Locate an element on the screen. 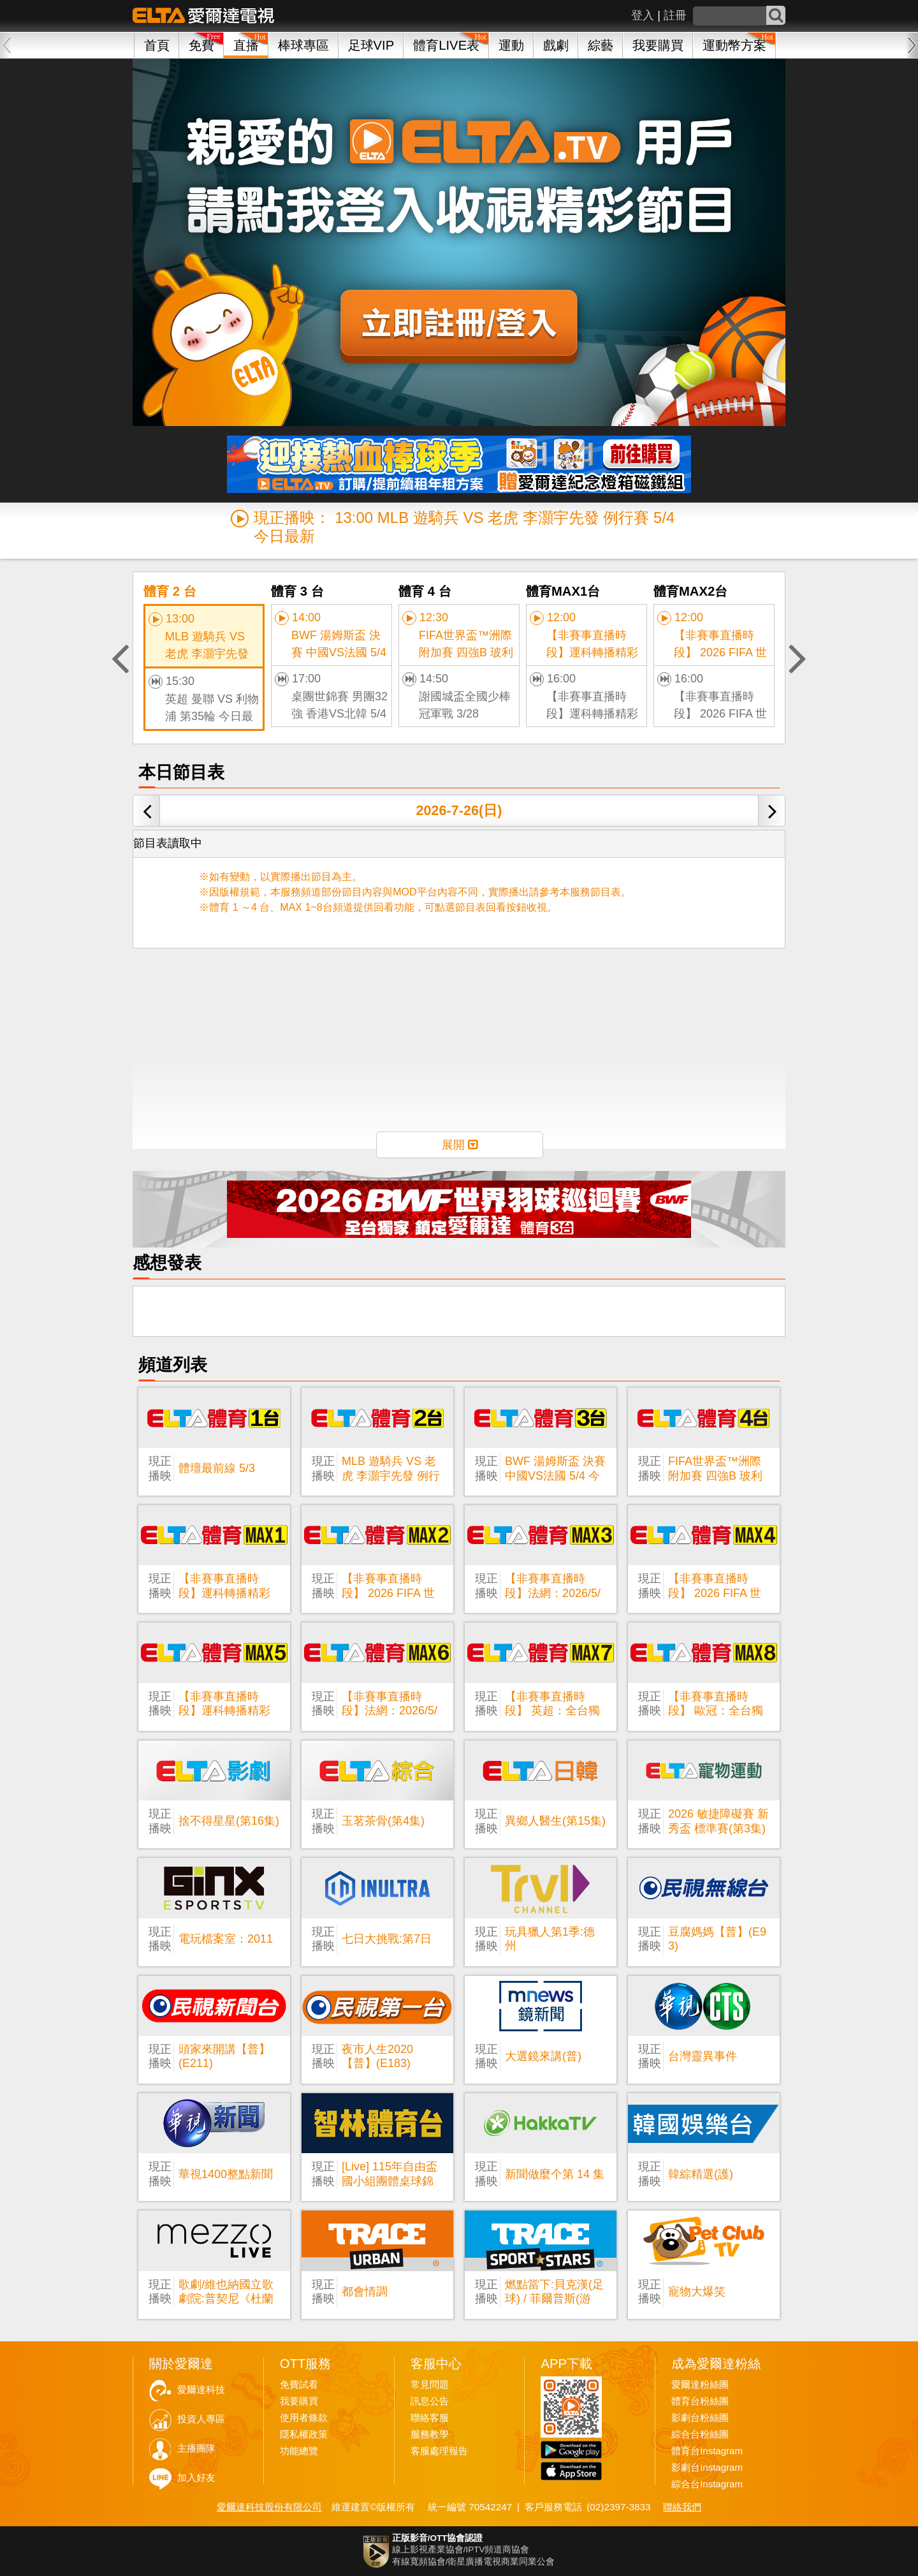 Image resolution: width=918 pixels, height=2576 pixels. 戲劇 is located at coordinates (556, 45).